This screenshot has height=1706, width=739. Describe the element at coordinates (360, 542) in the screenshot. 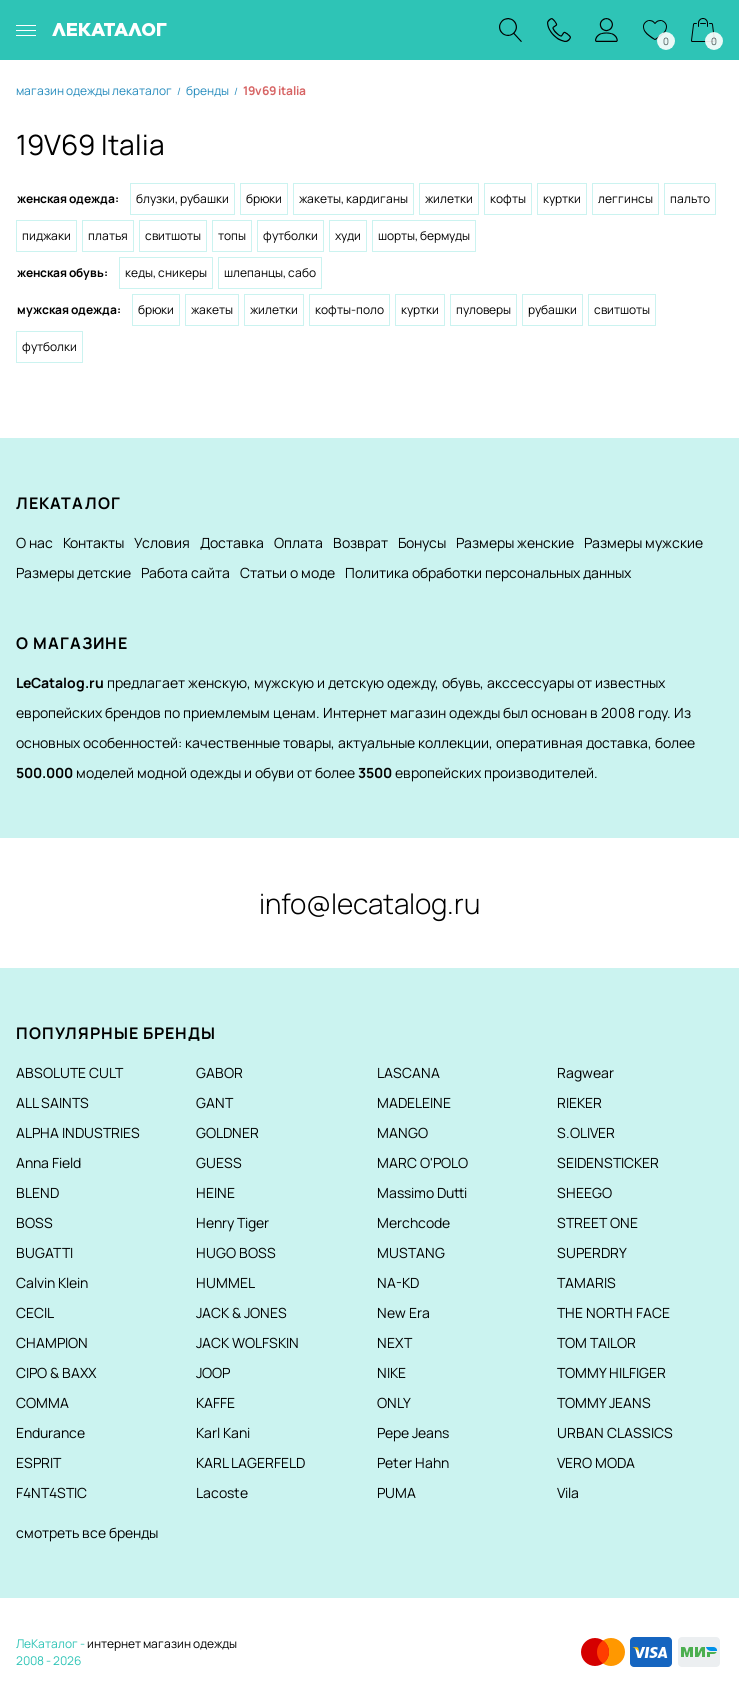

I see `Возврат` at that location.